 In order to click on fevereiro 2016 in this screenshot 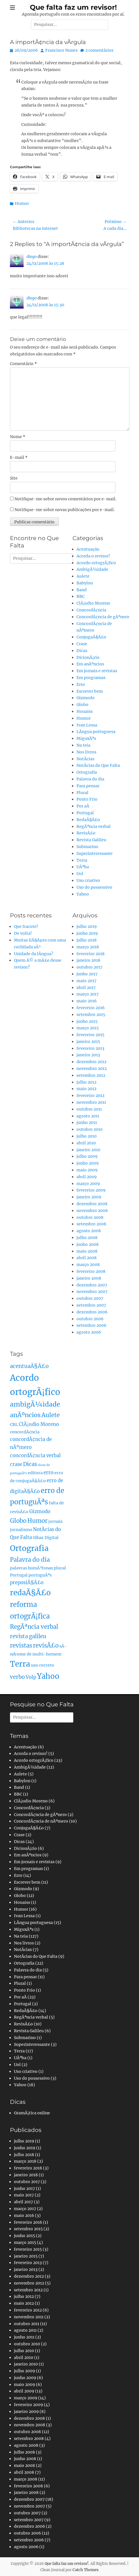, I will do `click(90, 1007)`.